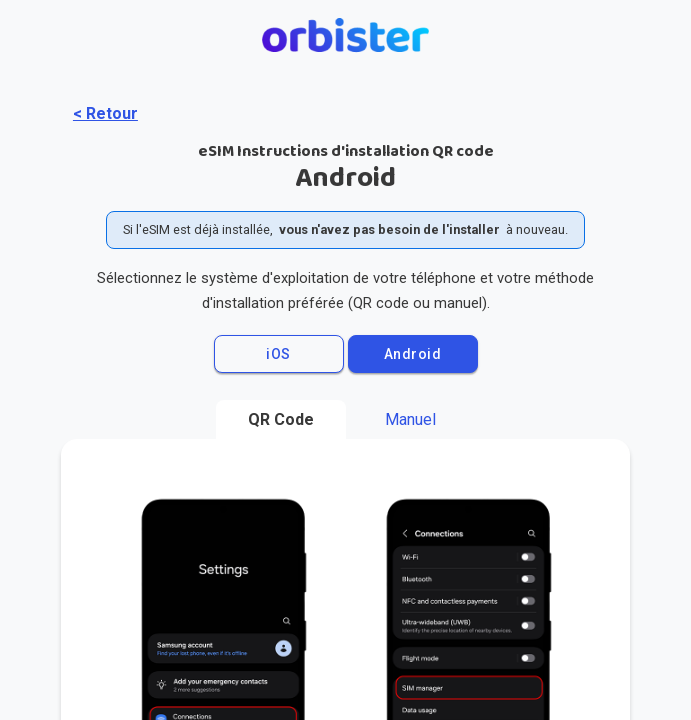 The height and width of the screenshot is (720, 691). What do you see at coordinates (281, 419) in the screenshot?
I see `QR Code` at bounding box center [281, 419].